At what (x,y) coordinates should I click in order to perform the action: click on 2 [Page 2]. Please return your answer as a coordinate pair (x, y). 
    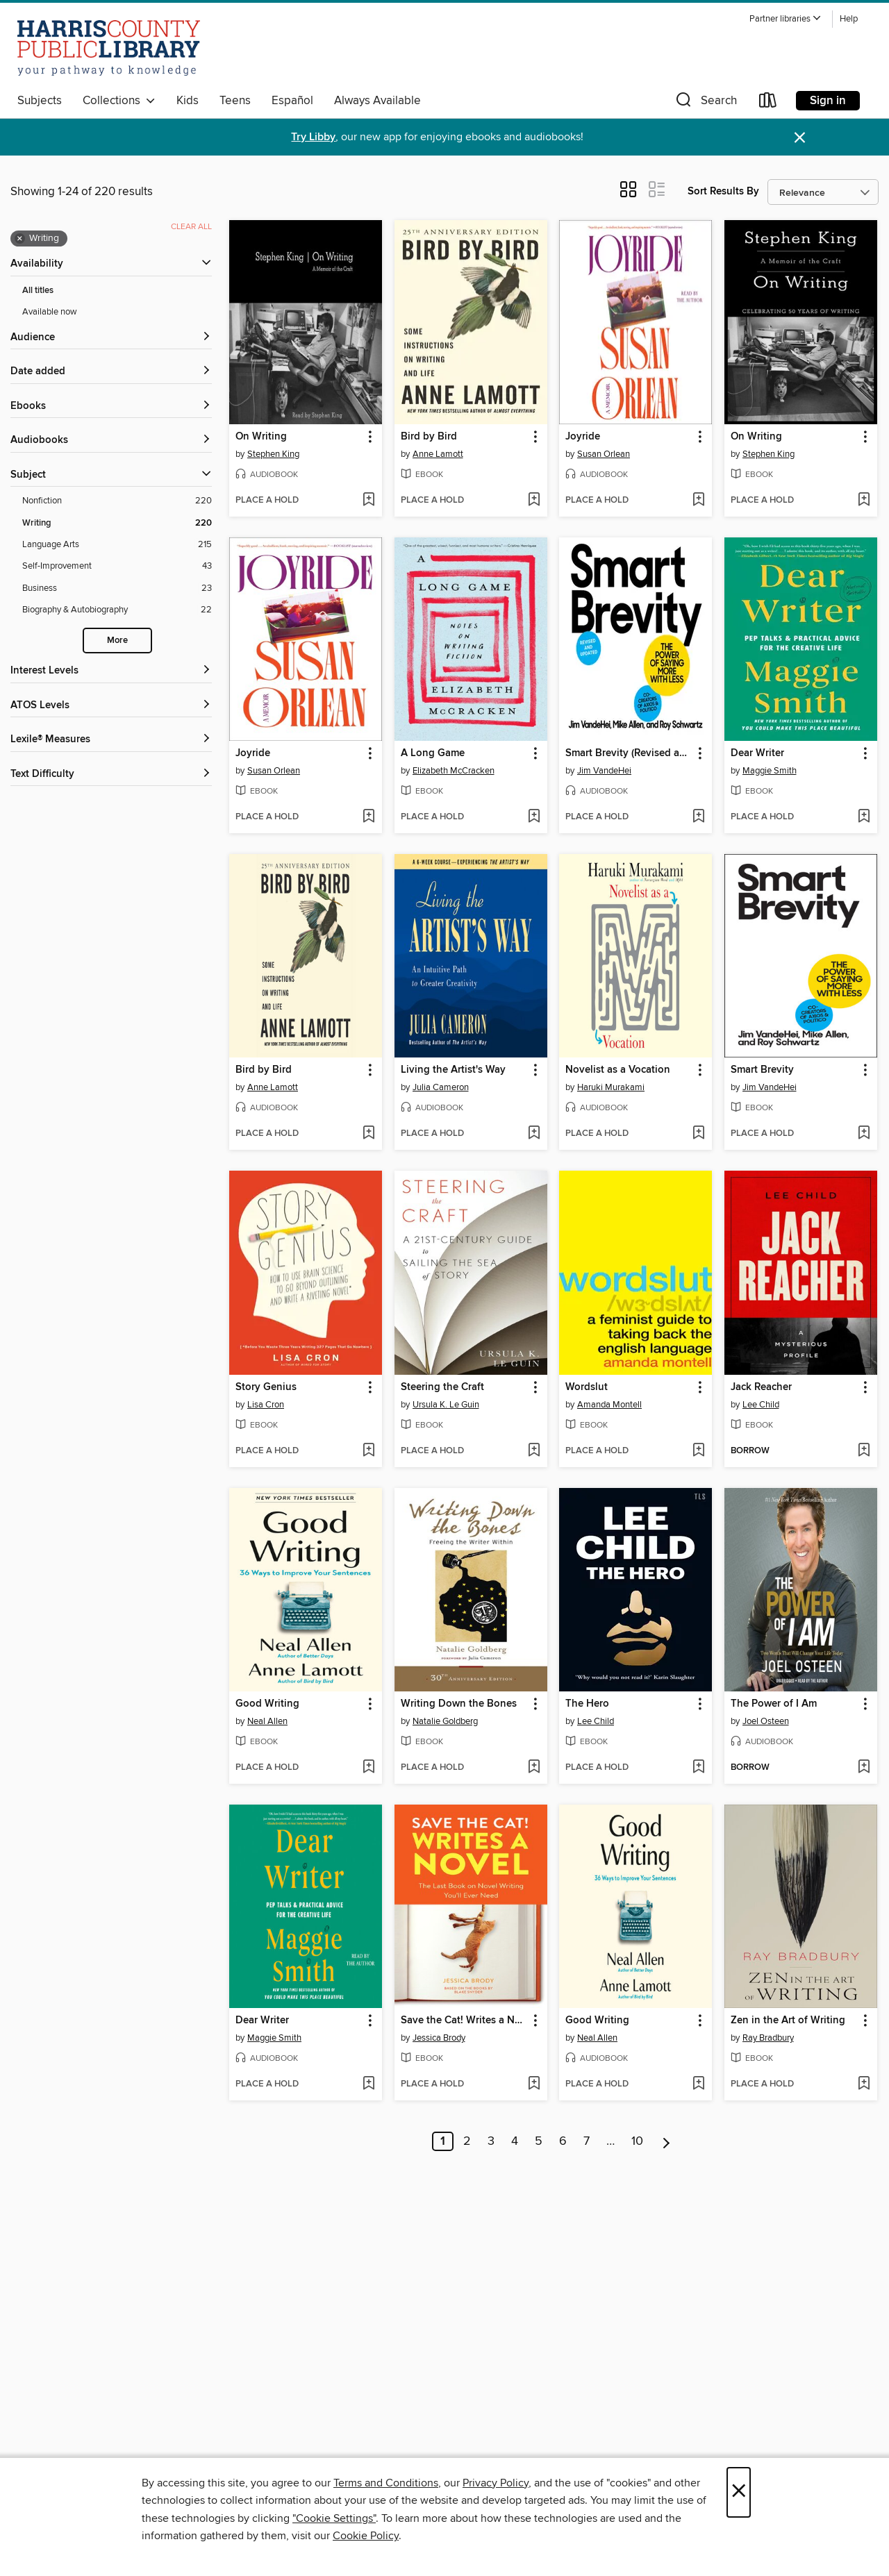
    Looking at the image, I should click on (467, 2141).